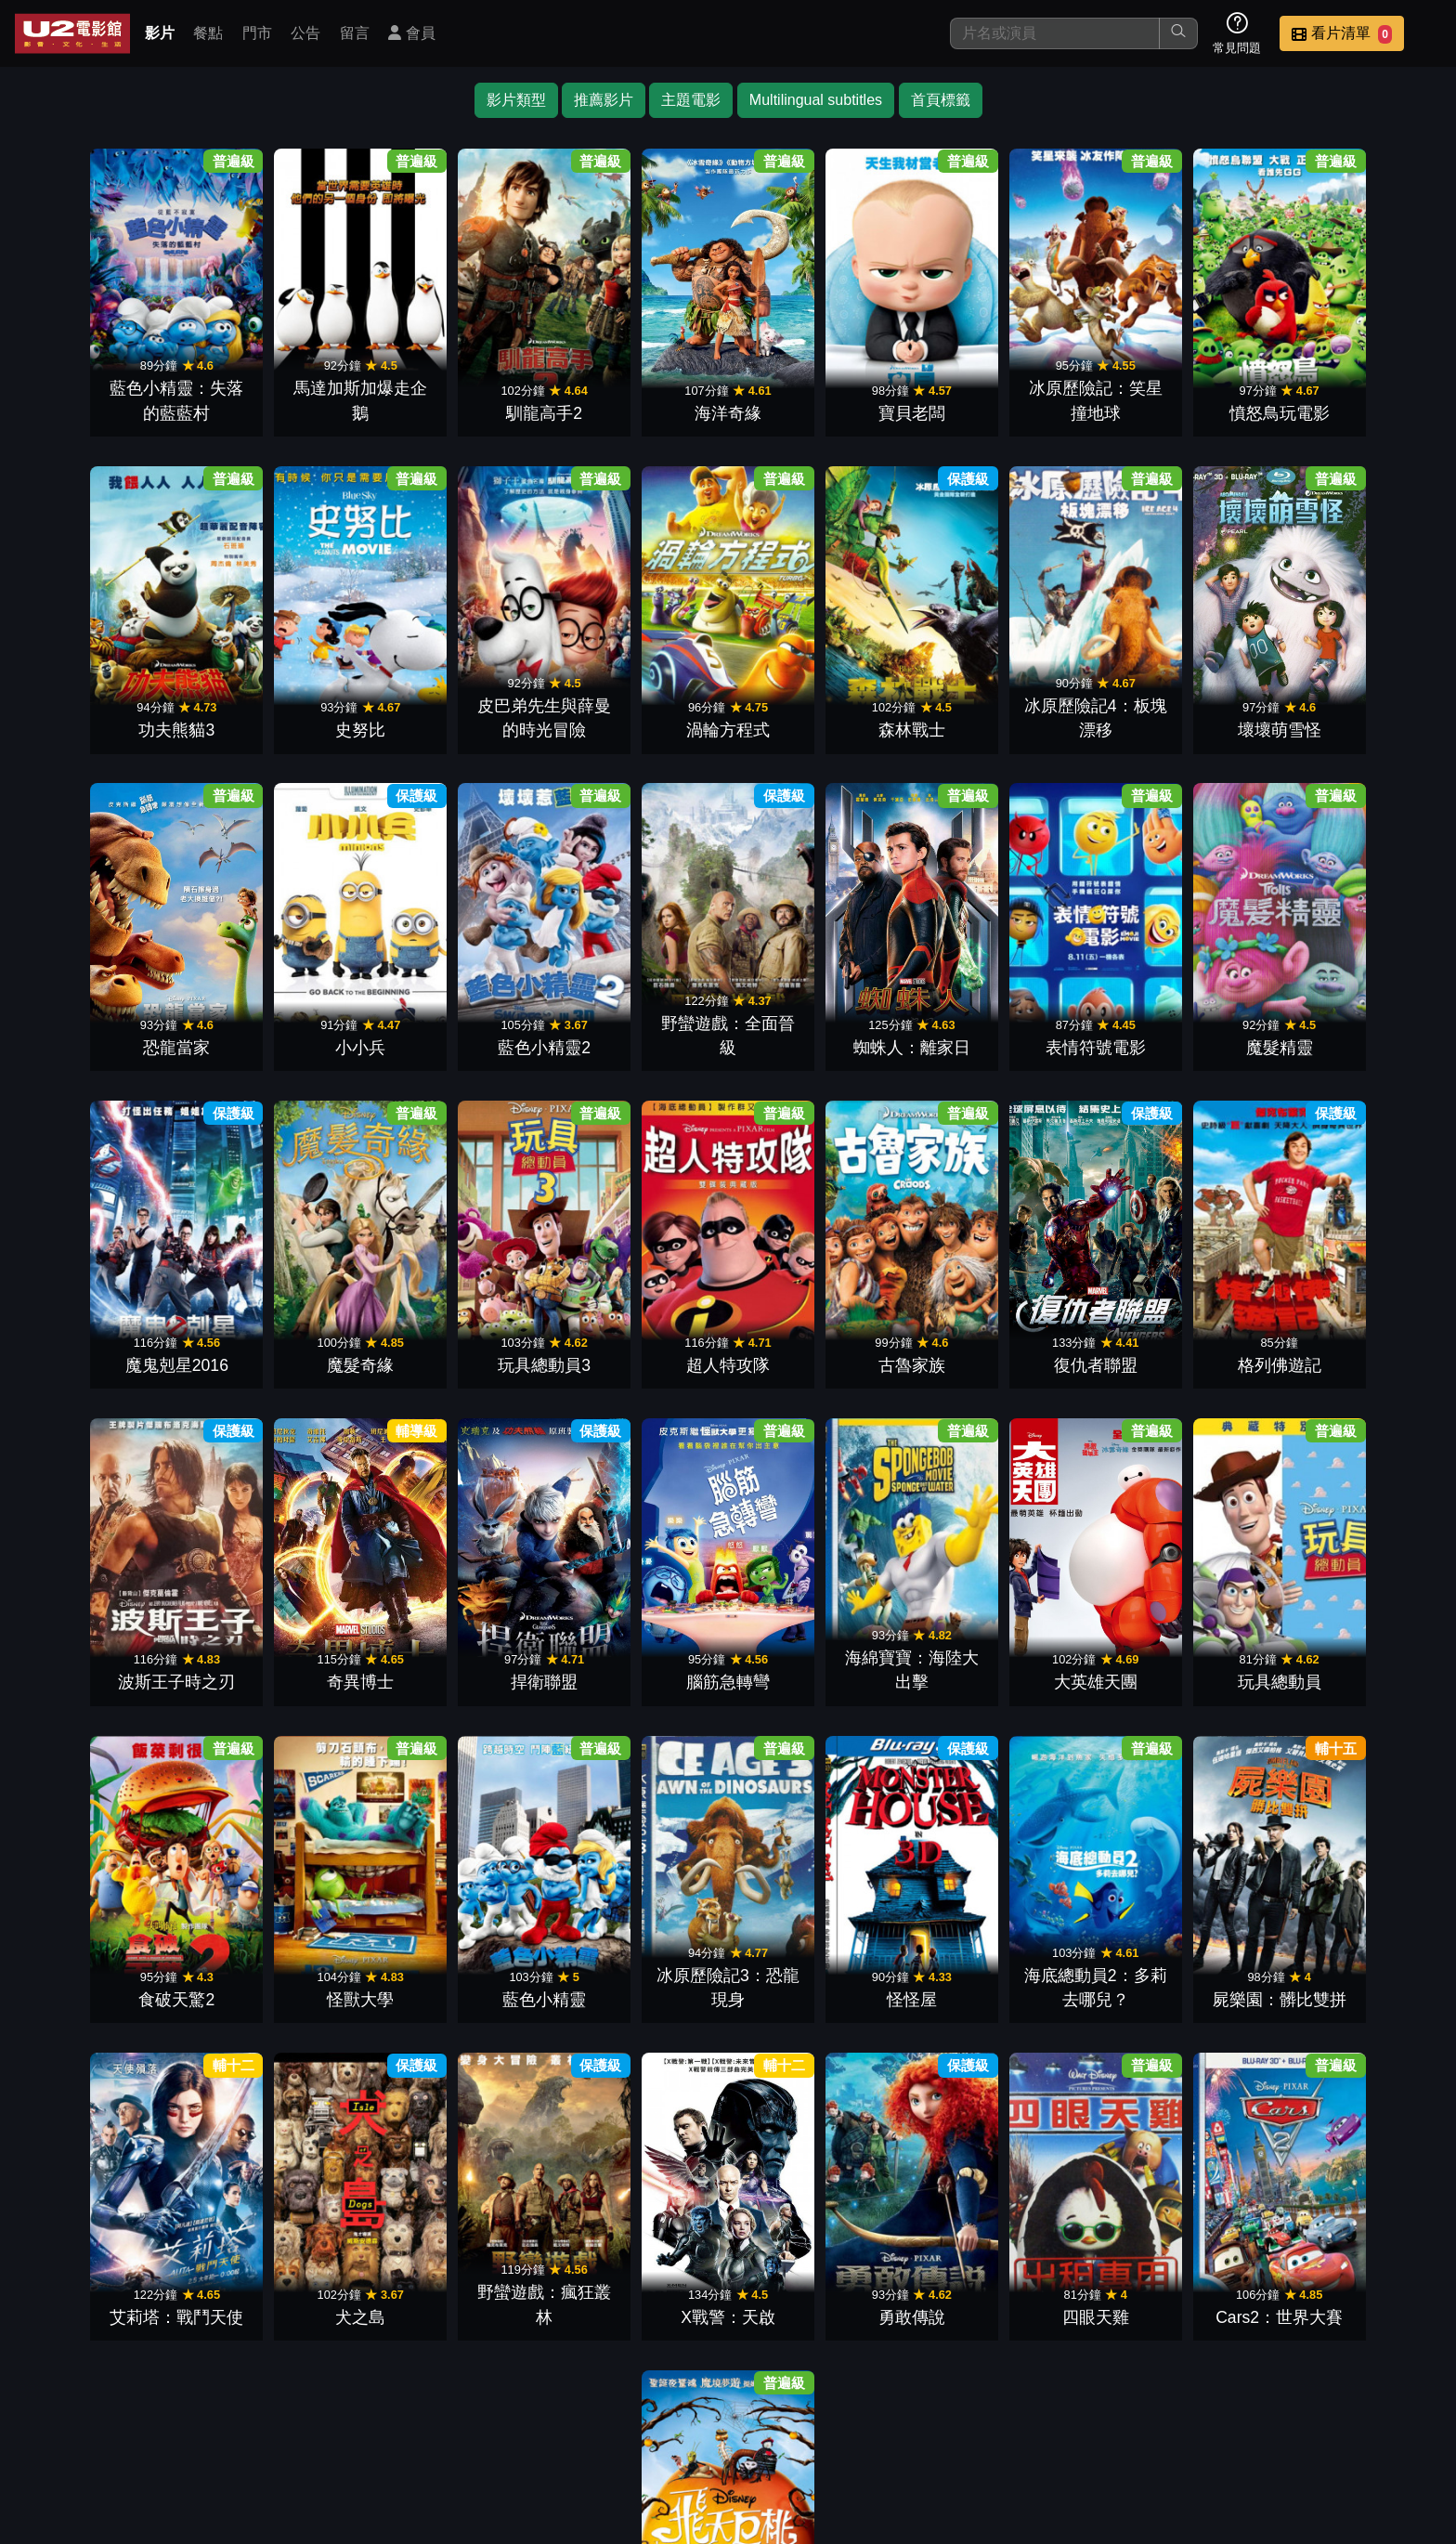  What do you see at coordinates (104, 712) in the screenshot?
I see `史努比` at bounding box center [104, 712].